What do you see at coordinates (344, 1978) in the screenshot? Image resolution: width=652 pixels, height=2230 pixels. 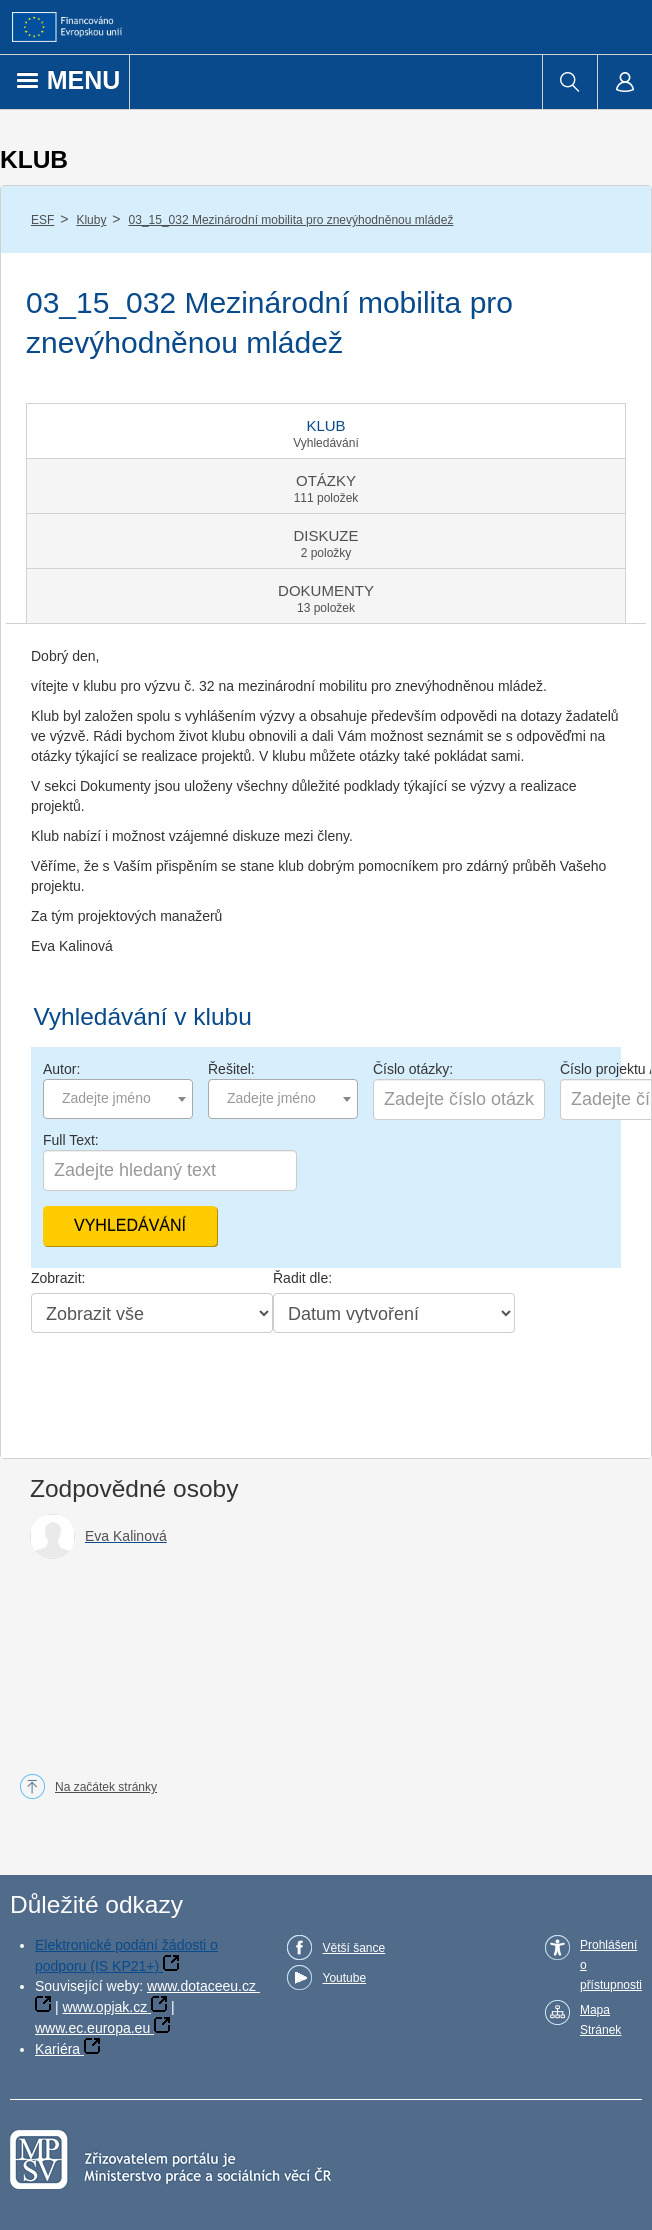 I see `Youtube` at bounding box center [344, 1978].